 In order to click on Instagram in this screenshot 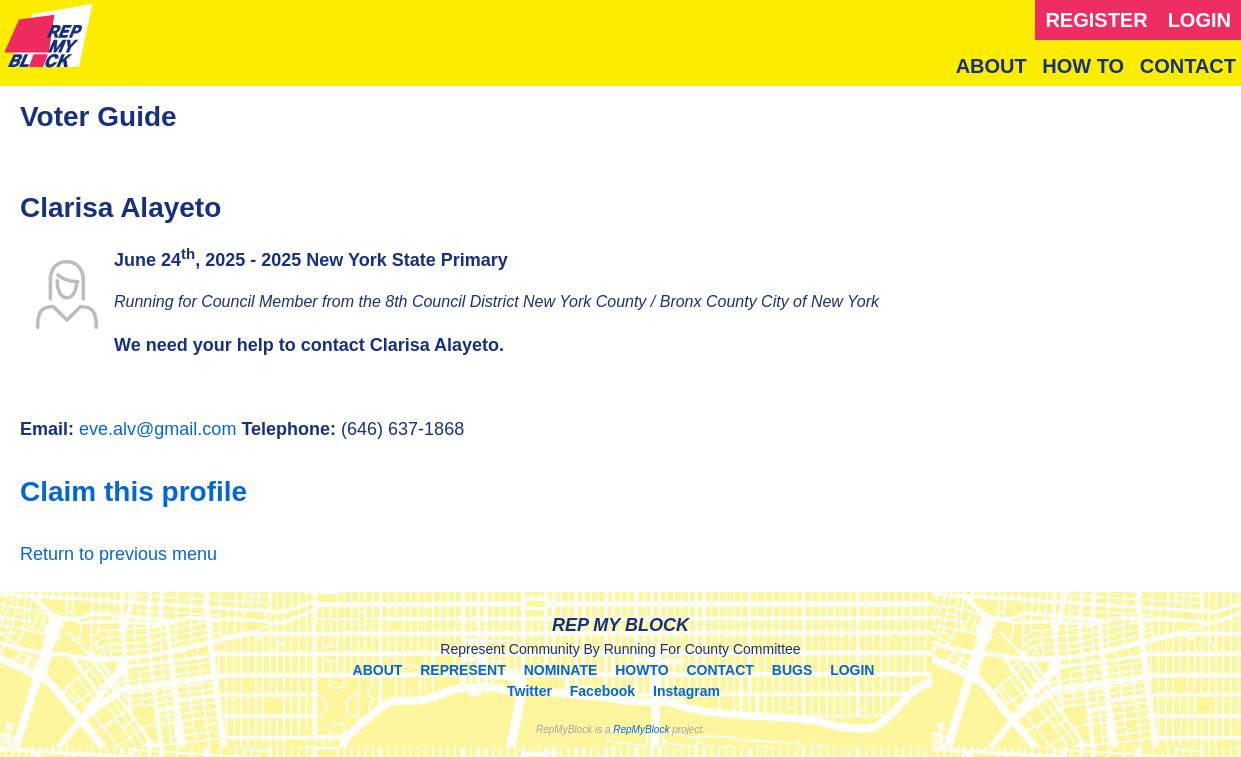, I will do `click(686, 691)`.